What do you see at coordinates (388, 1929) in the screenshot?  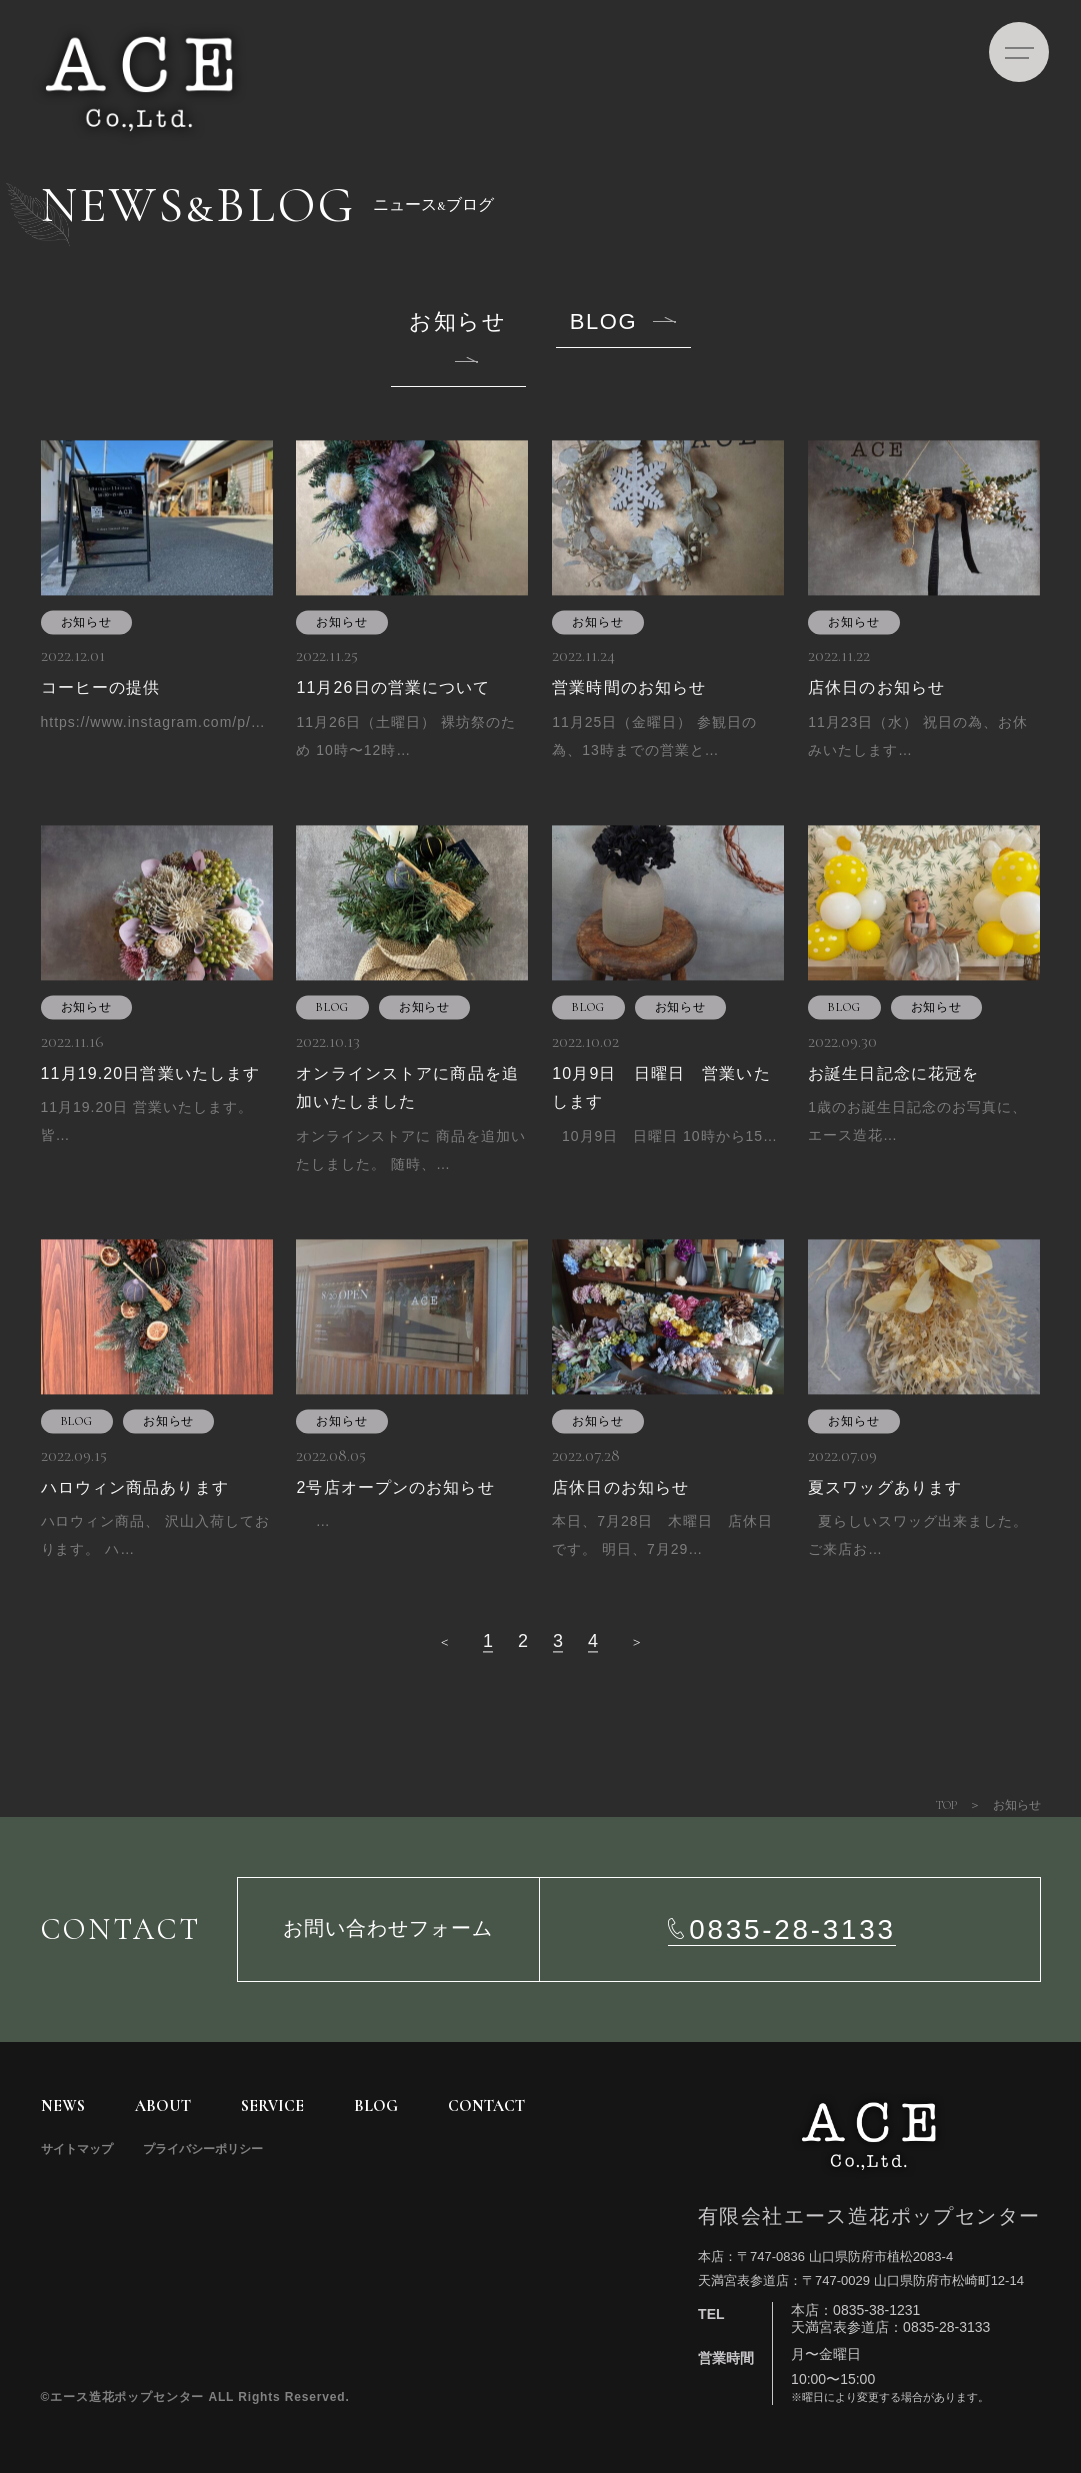 I see `お問い合わせフォーム` at bounding box center [388, 1929].